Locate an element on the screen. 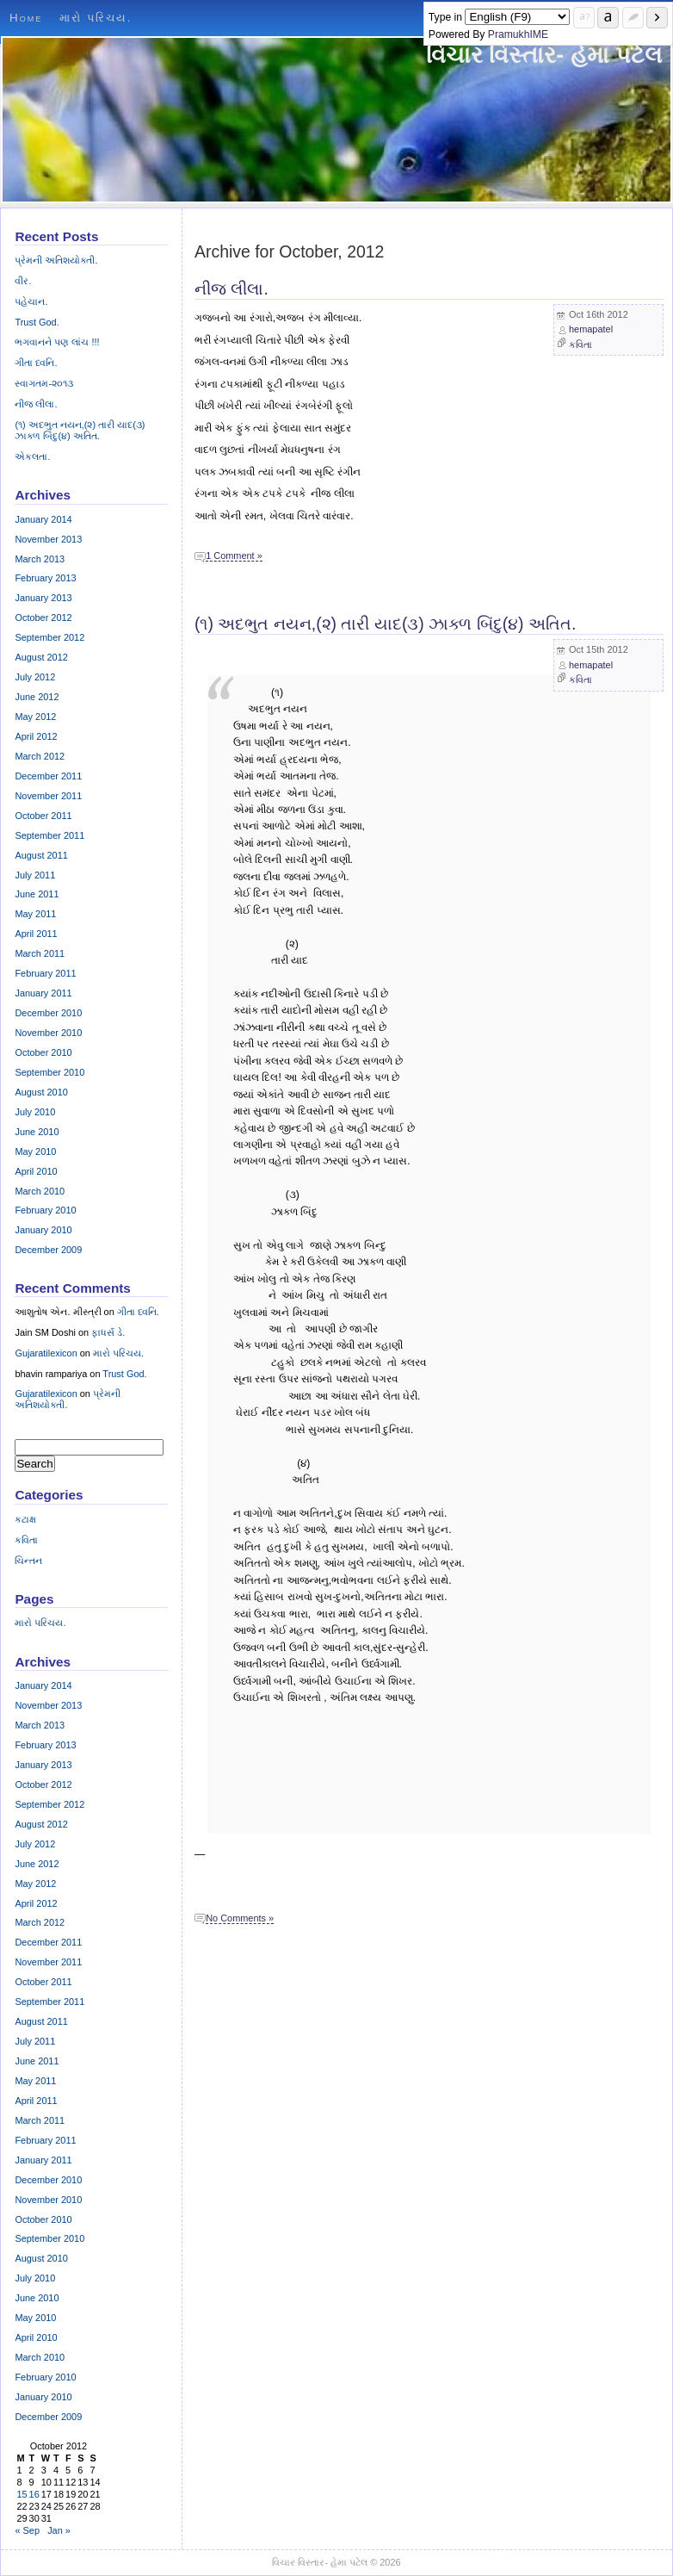 The height and width of the screenshot is (2576, 673). ભગવાનને પણ લાંચ !!! is located at coordinates (57, 342).